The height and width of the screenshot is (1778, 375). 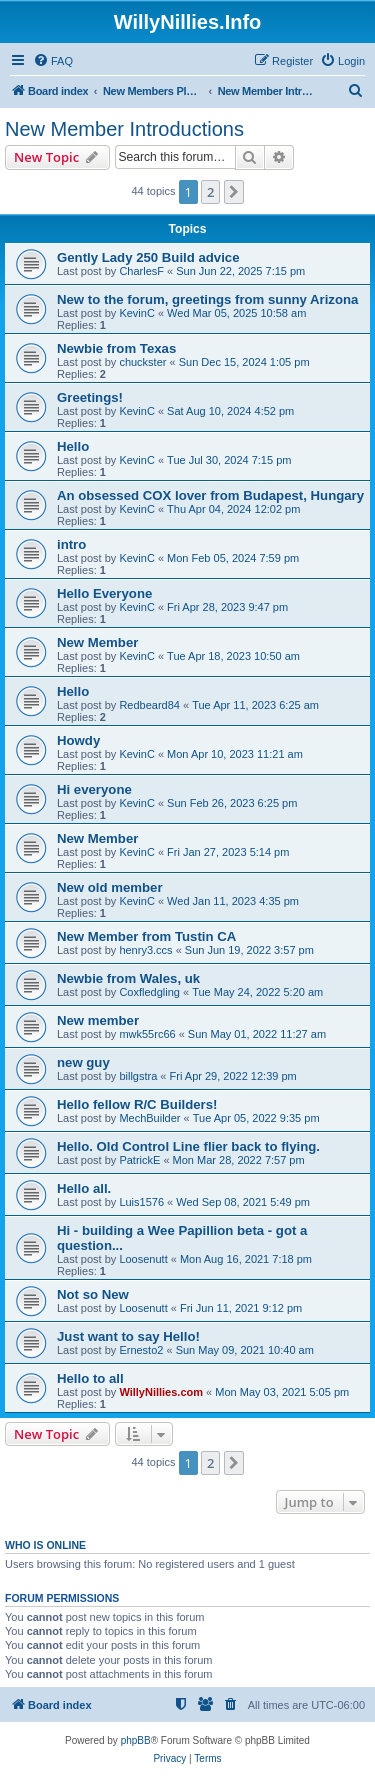 What do you see at coordinates (53, 61) in the screenshot?
I see `[menuitem]` at bounding box center [53, 61].